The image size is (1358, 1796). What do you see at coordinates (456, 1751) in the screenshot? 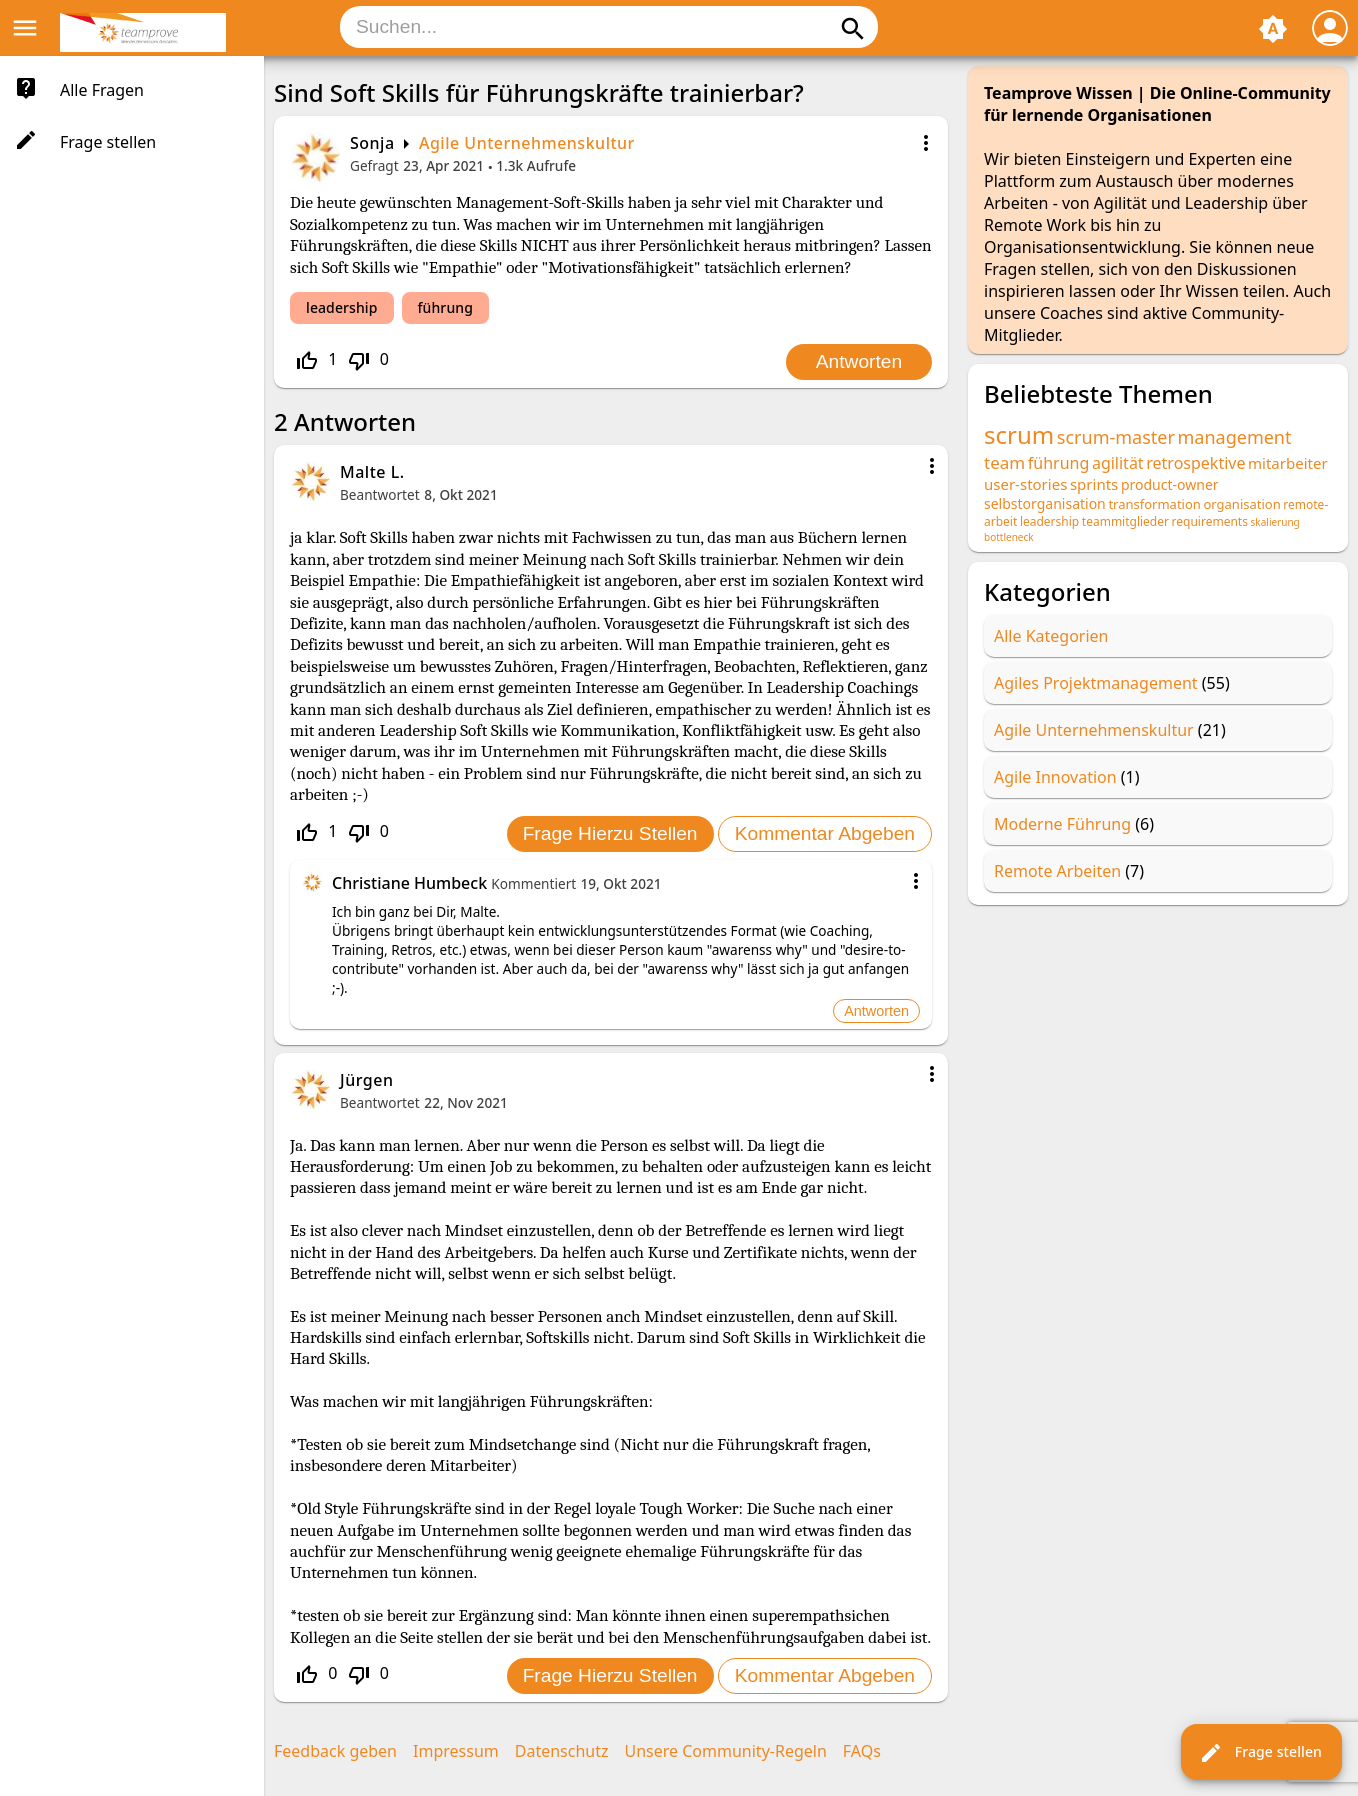
I see `Impressum` at bounding box center [456, 1751].